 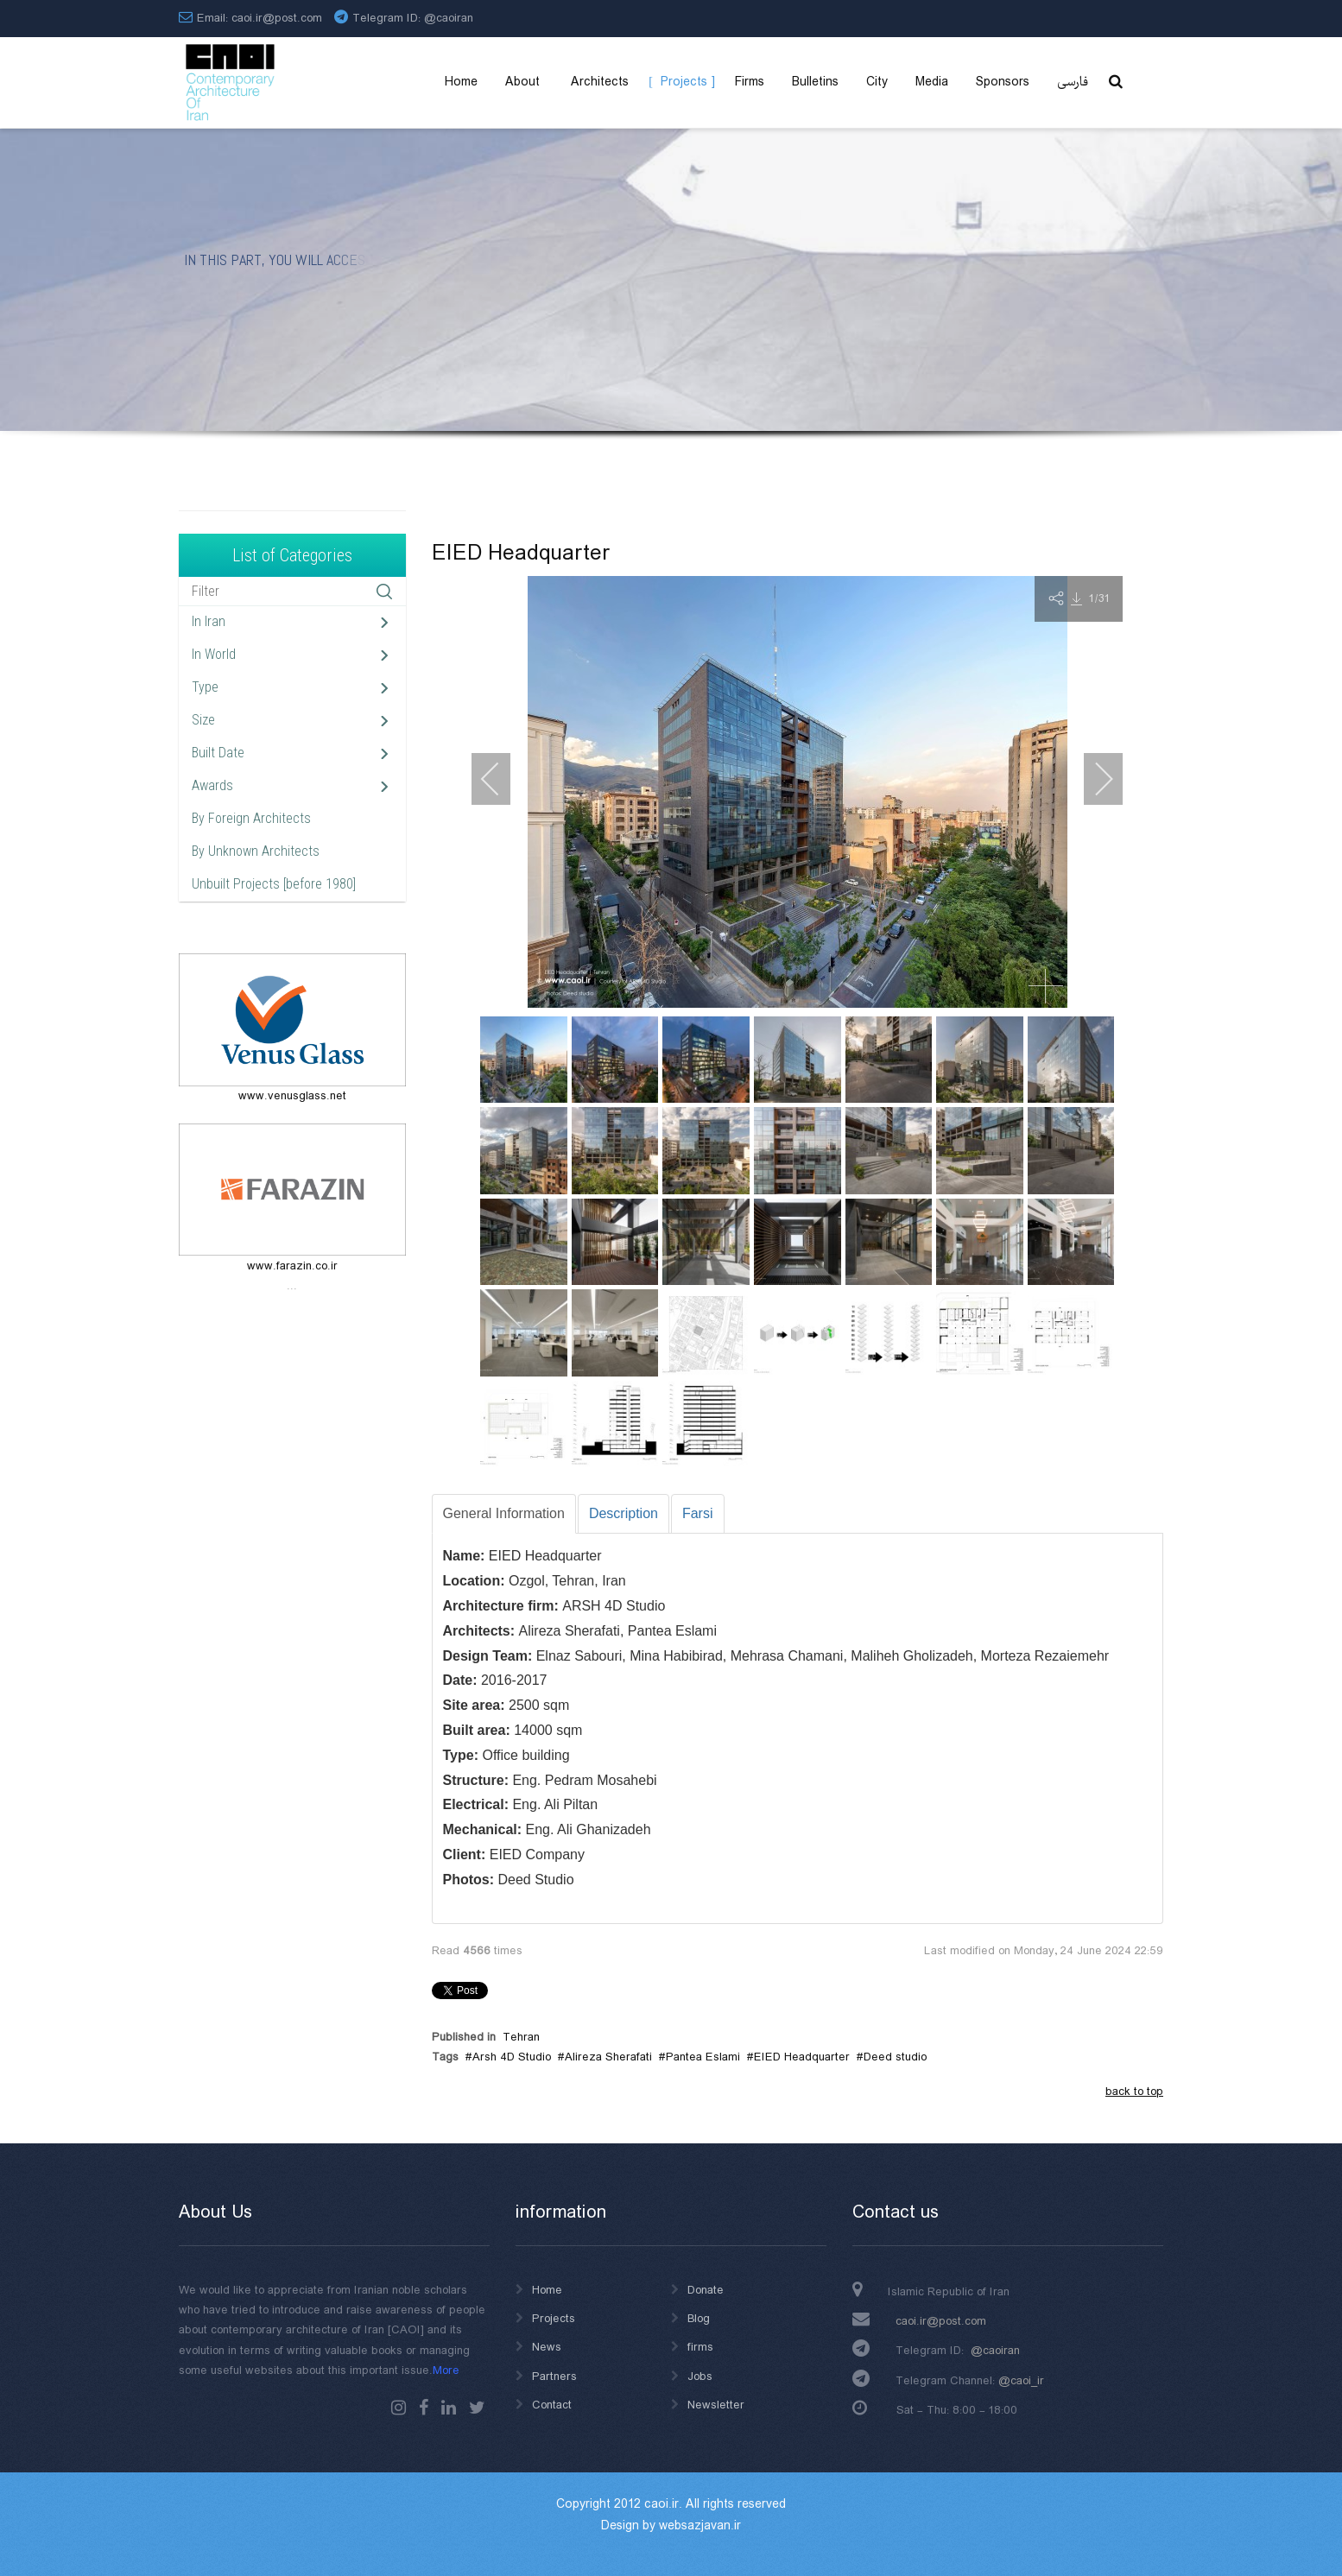 What do you see at coordinates (292, 1095) in the screenshot?
I see `www.venusglass.net` at bounding box center [292, 1095].